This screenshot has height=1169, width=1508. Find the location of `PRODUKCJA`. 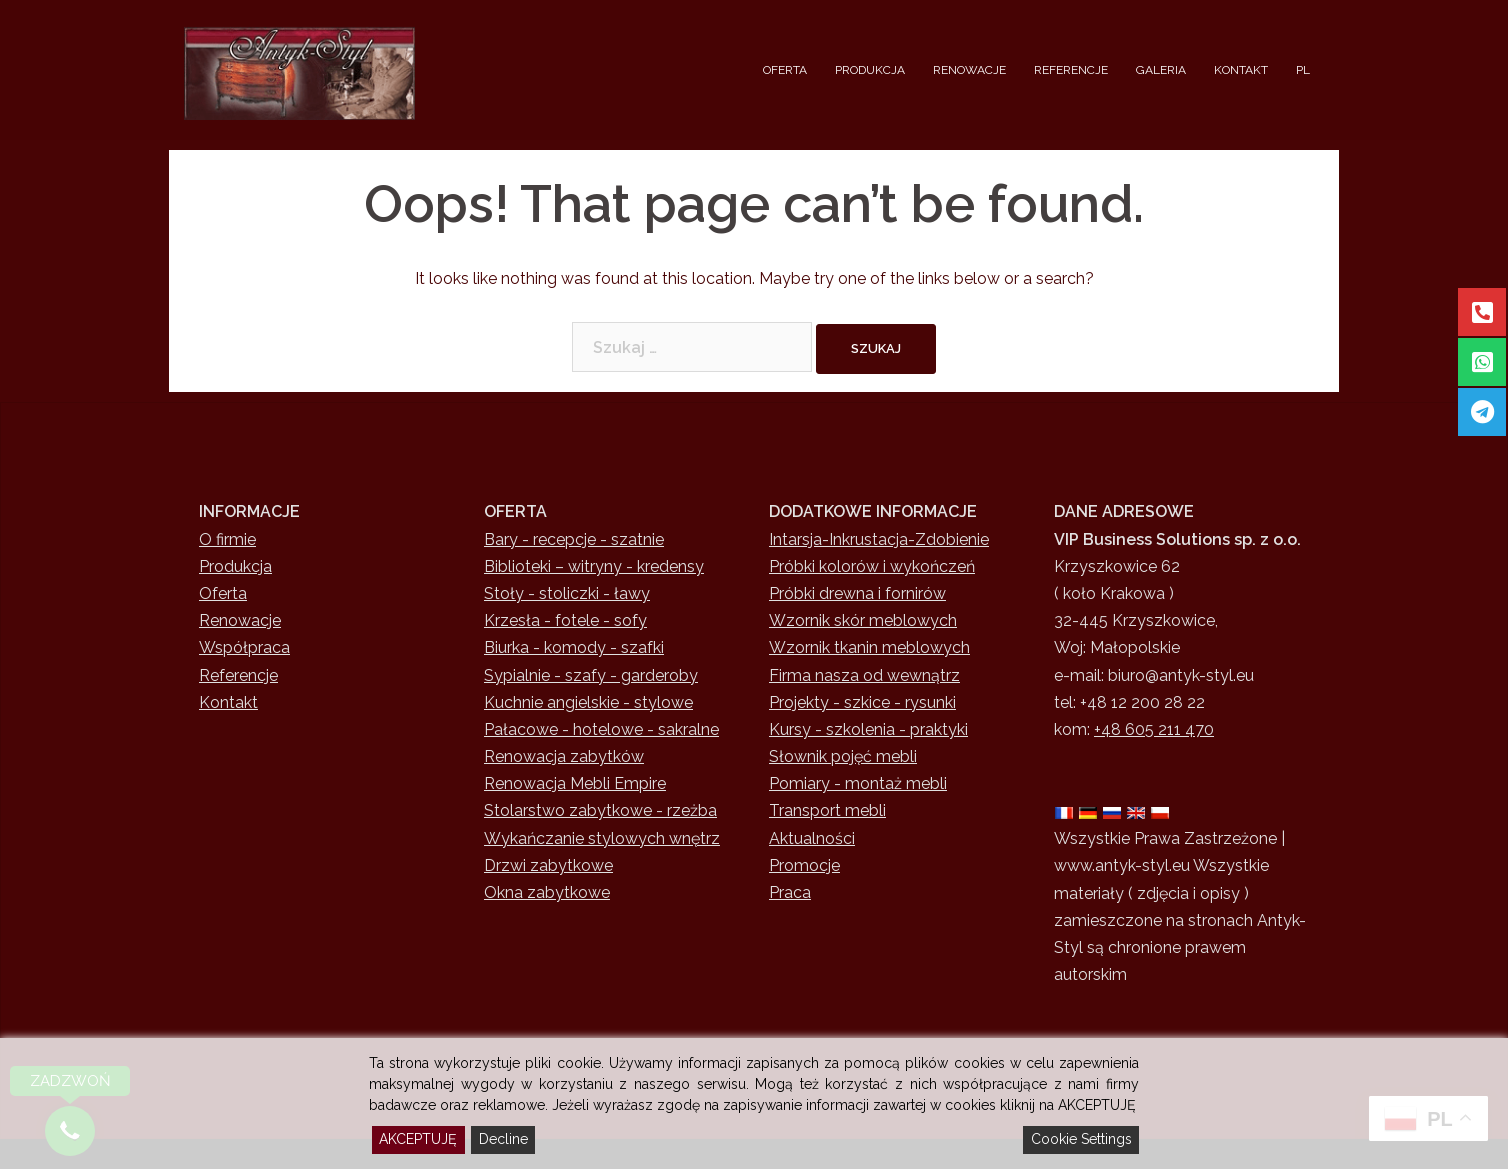

PRODUKCJA is located at coordinates (870, 70).